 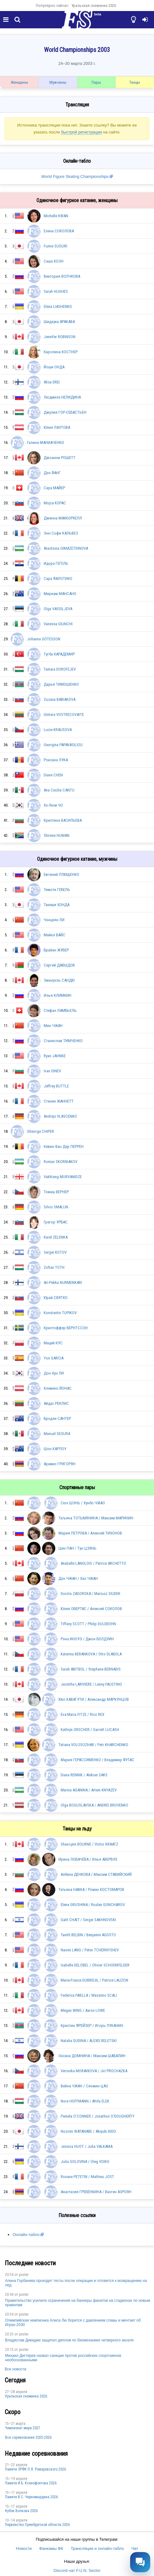 What do you see at coordinates (54, 919) in the screenshot?
I see `Чэнцзян ЛИ` at bounding box center [54, 919].